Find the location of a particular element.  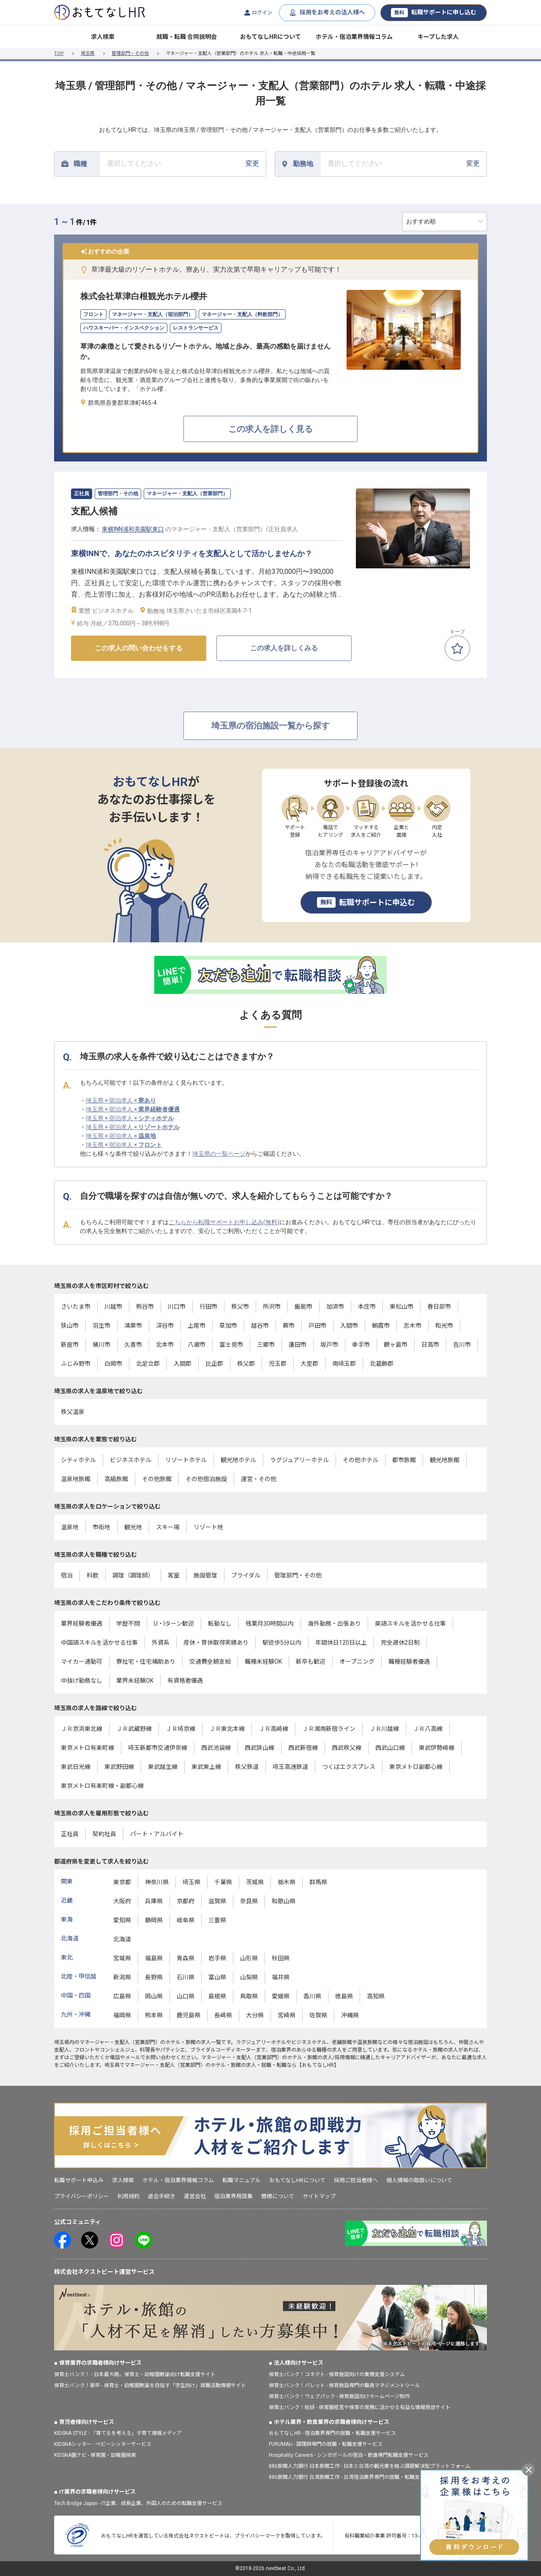

外資系 is located at coordinates (160, 1642).